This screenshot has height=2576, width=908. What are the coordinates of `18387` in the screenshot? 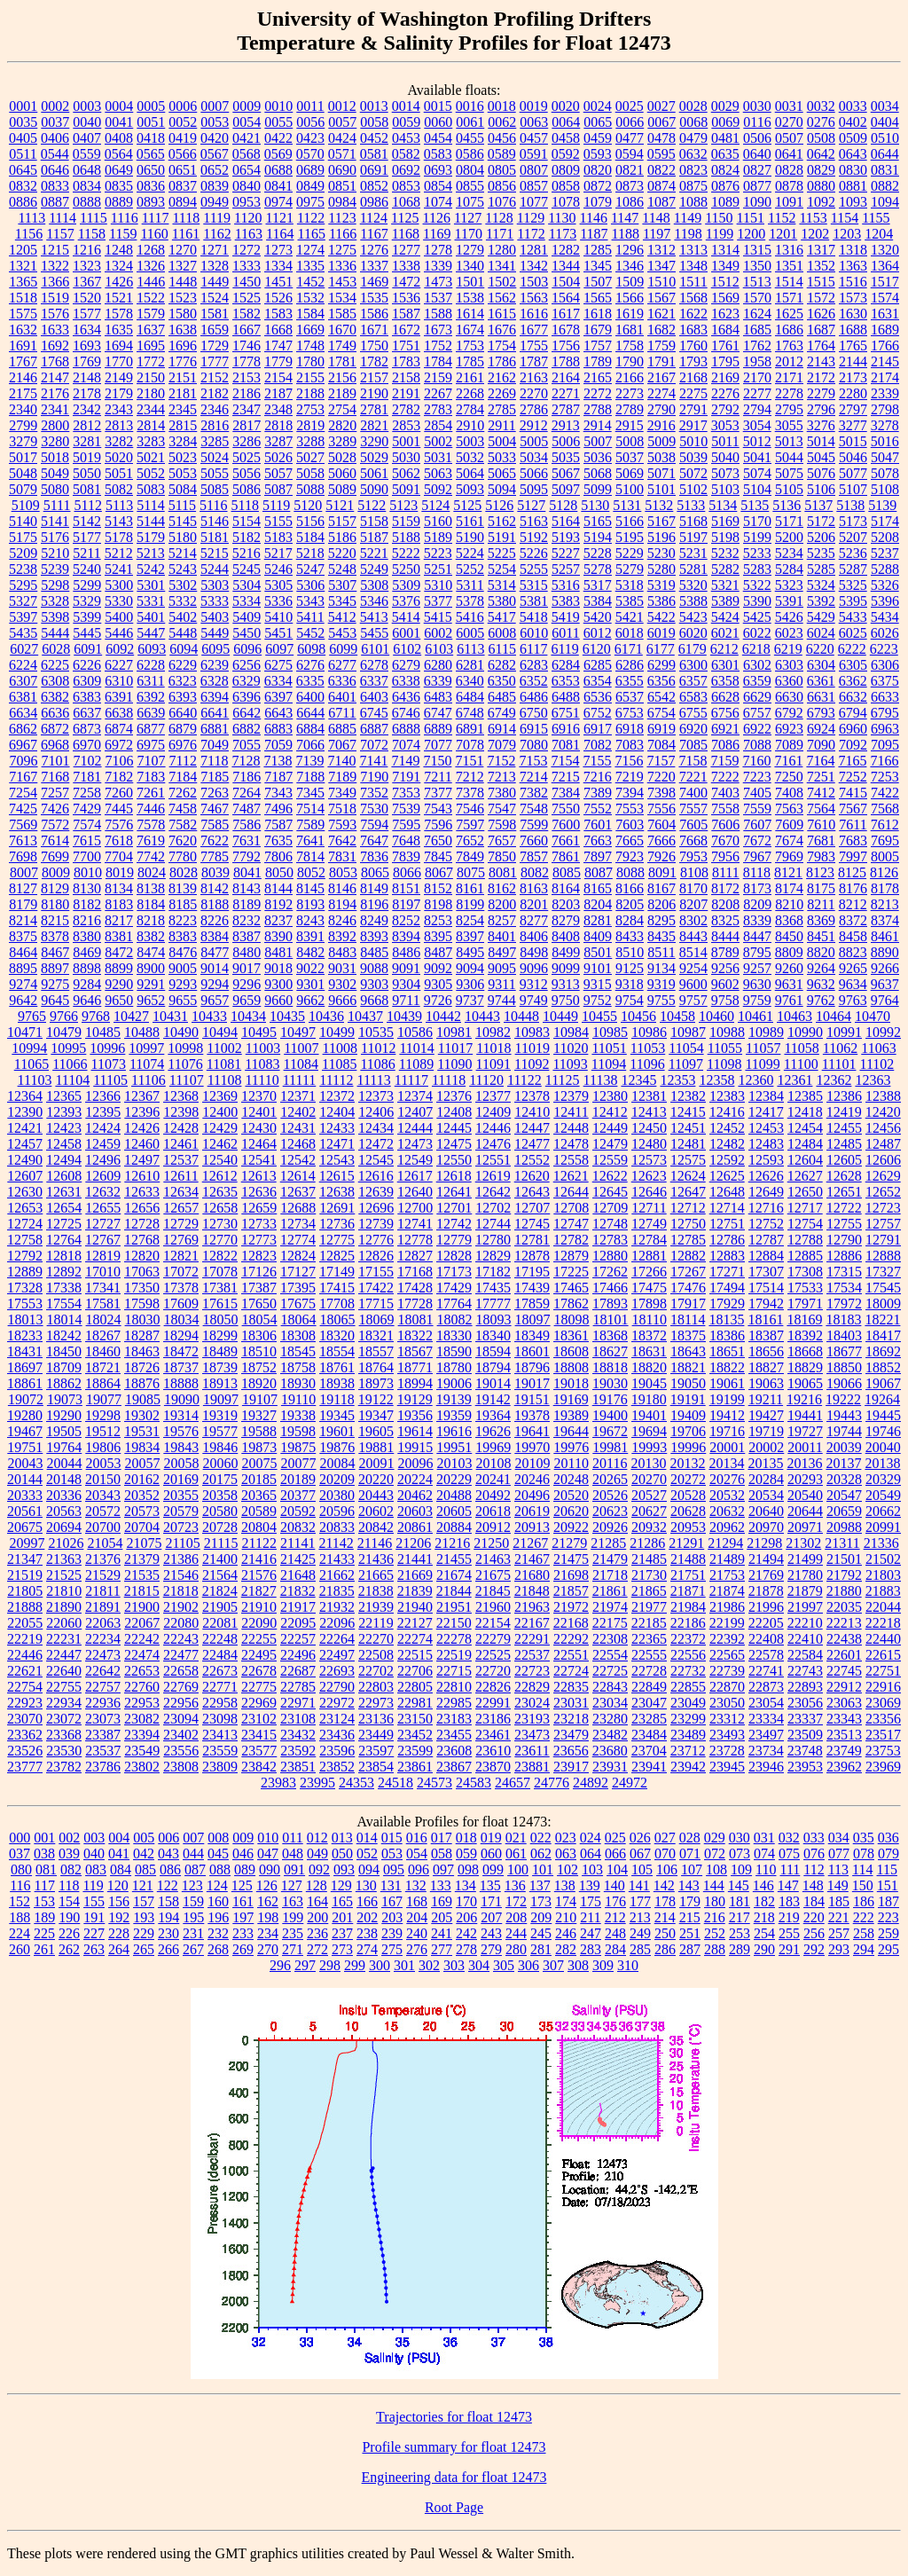 It's located at (766, 1335).